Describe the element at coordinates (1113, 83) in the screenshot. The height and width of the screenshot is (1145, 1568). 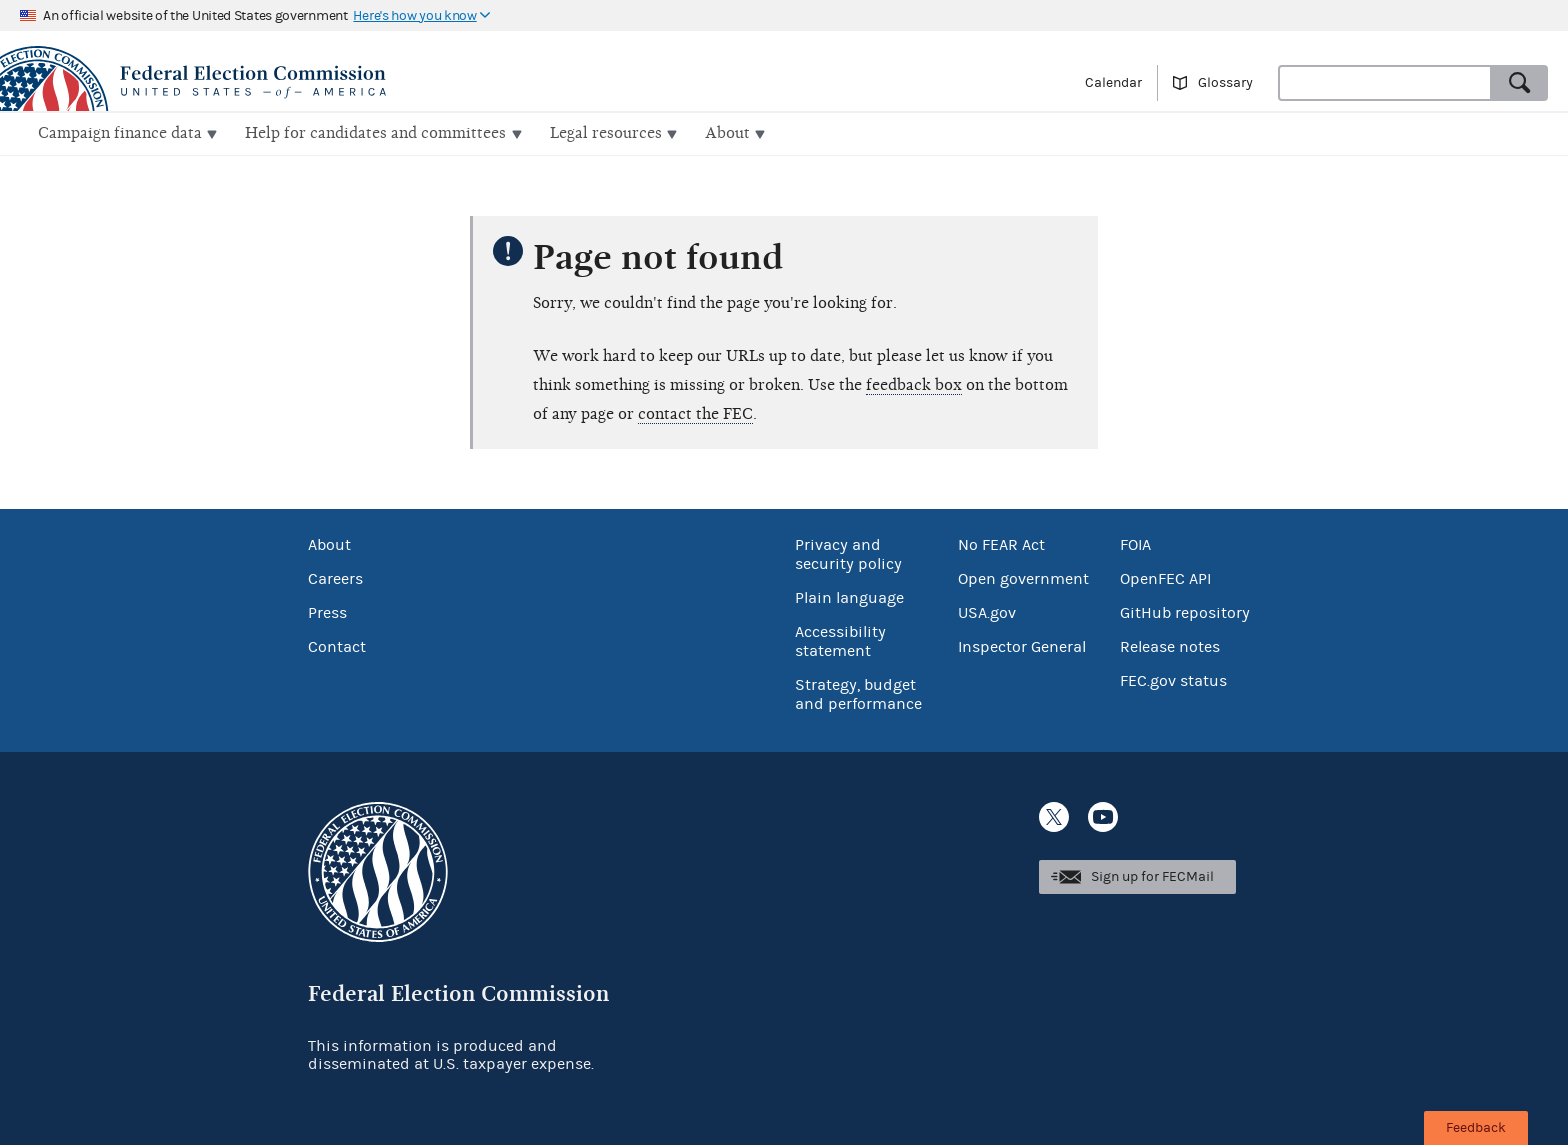
I see `Calendar` at that location.